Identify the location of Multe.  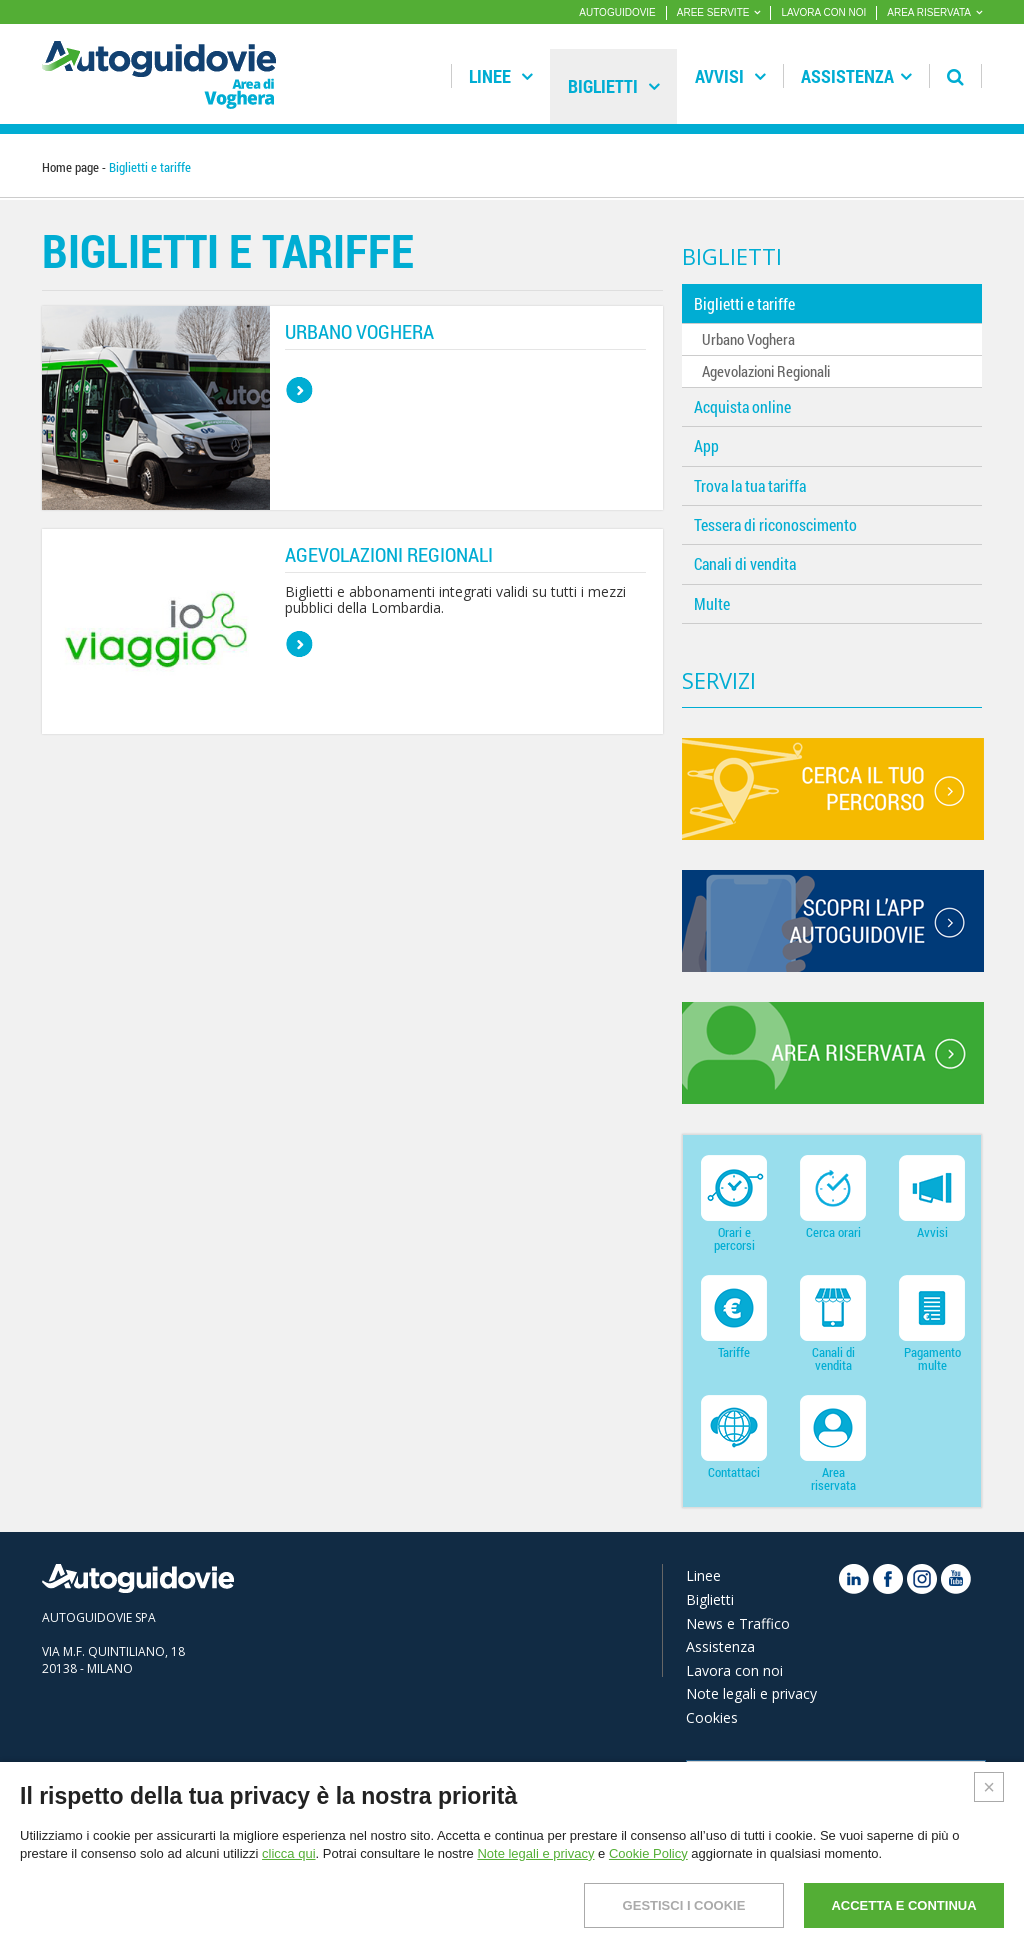
(712, 603).